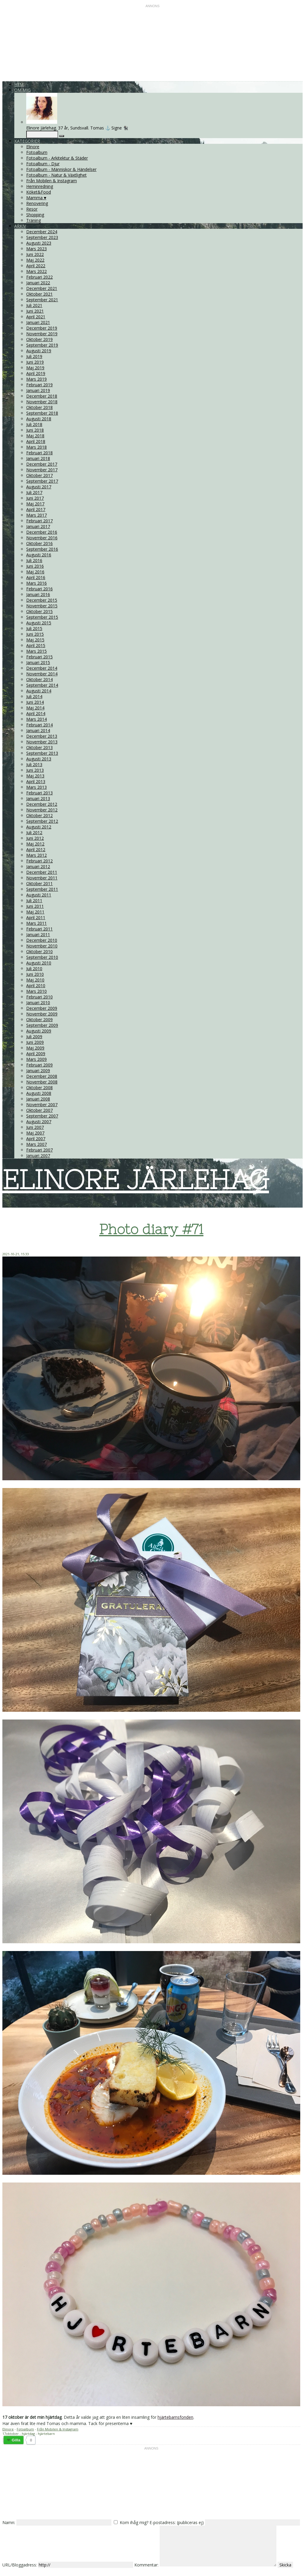 The image size is (305, 2576). What do you see at coordinates (38, 594) in the screenshot?
I see `Januari 2016` at bounding box center [38, 594].